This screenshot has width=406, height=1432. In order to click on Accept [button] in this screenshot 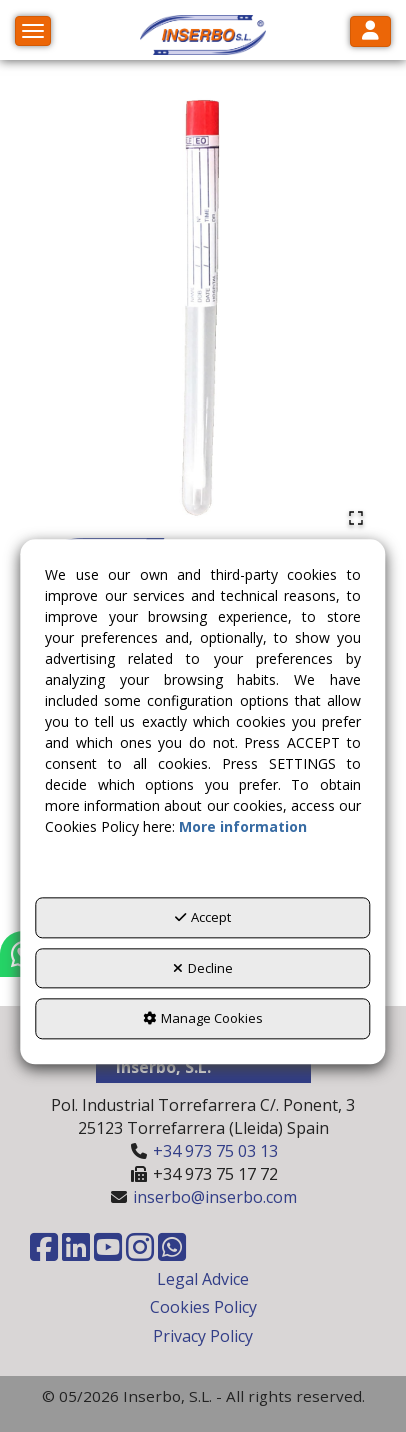, I will do `click(203, 918)`.